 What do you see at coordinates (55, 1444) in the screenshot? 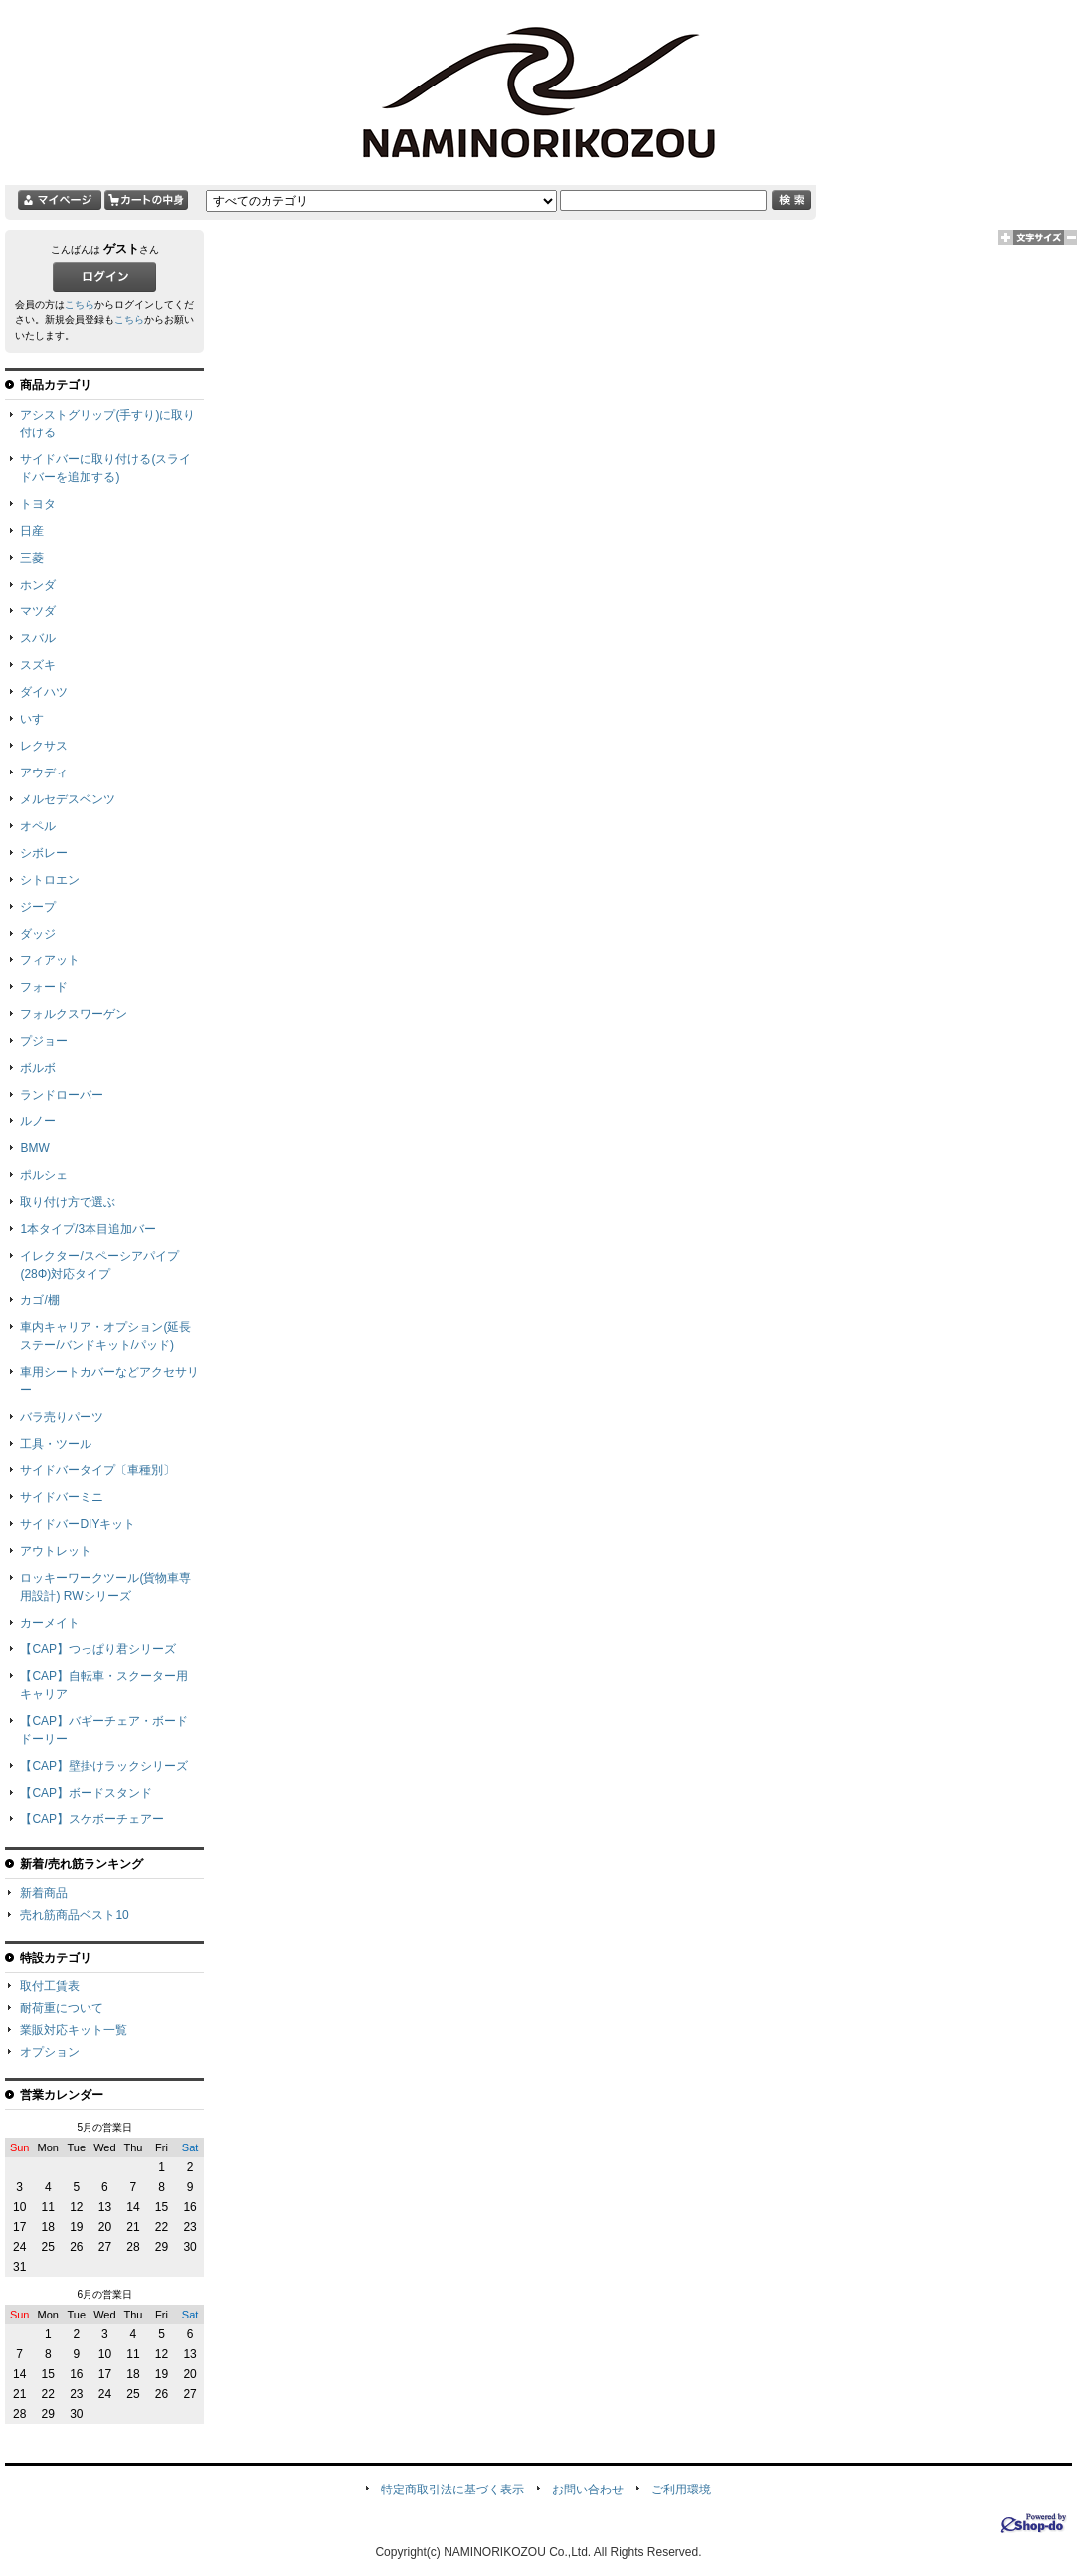
I see `工具・ツール` at bounding box center [55, 1444].